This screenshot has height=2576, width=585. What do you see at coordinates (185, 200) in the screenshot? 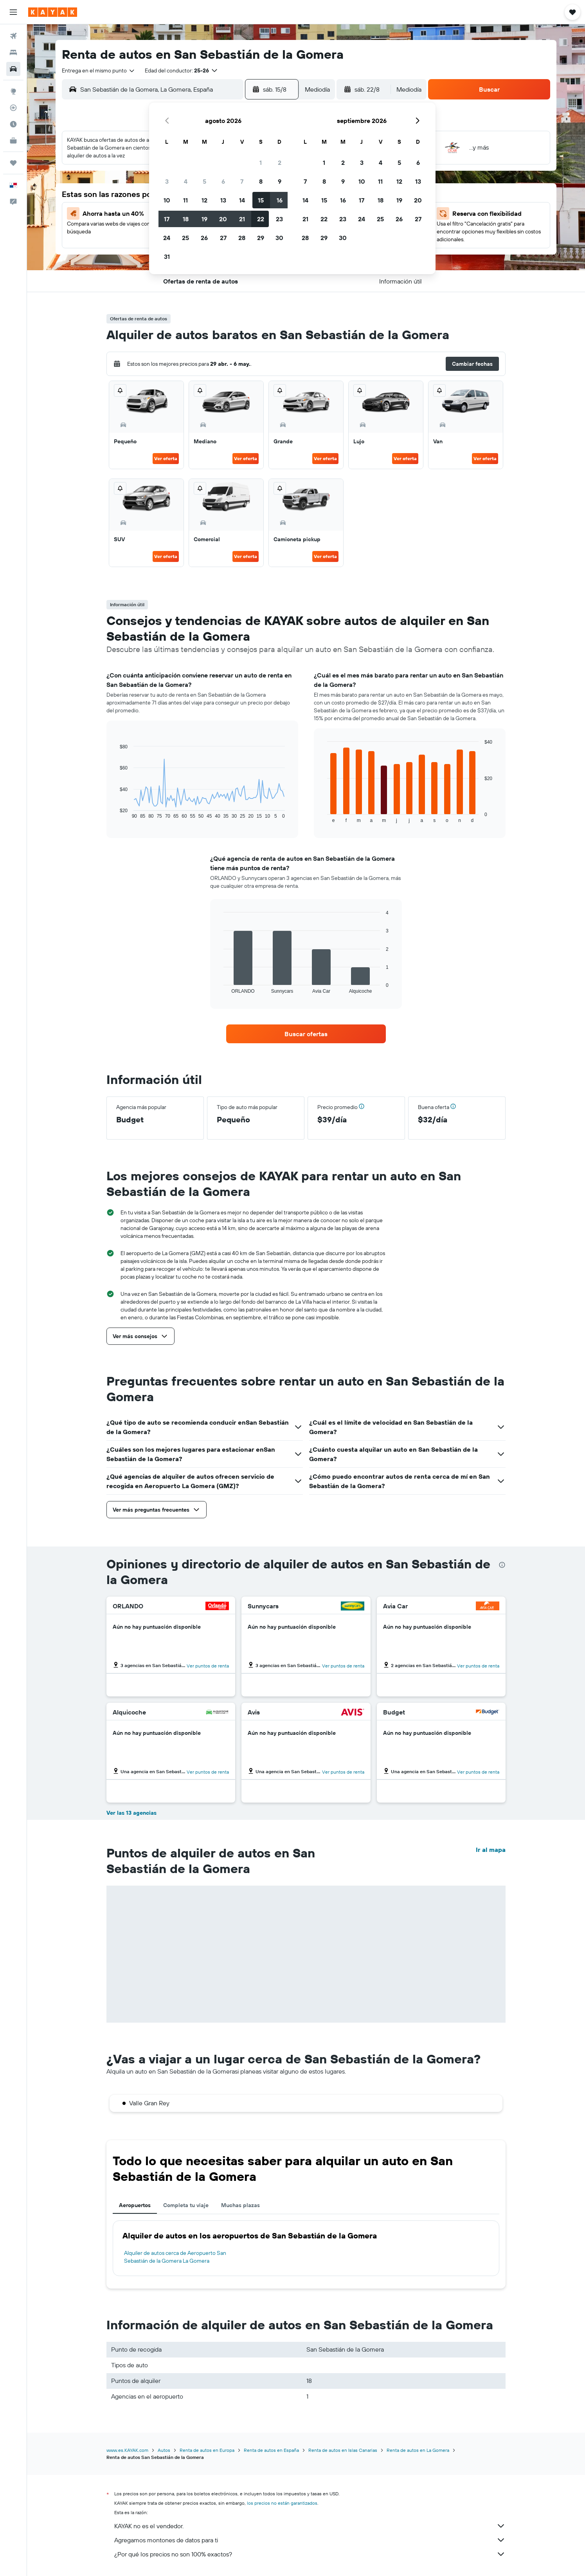
I see `11 [button]` at bounding box center [185, 200].